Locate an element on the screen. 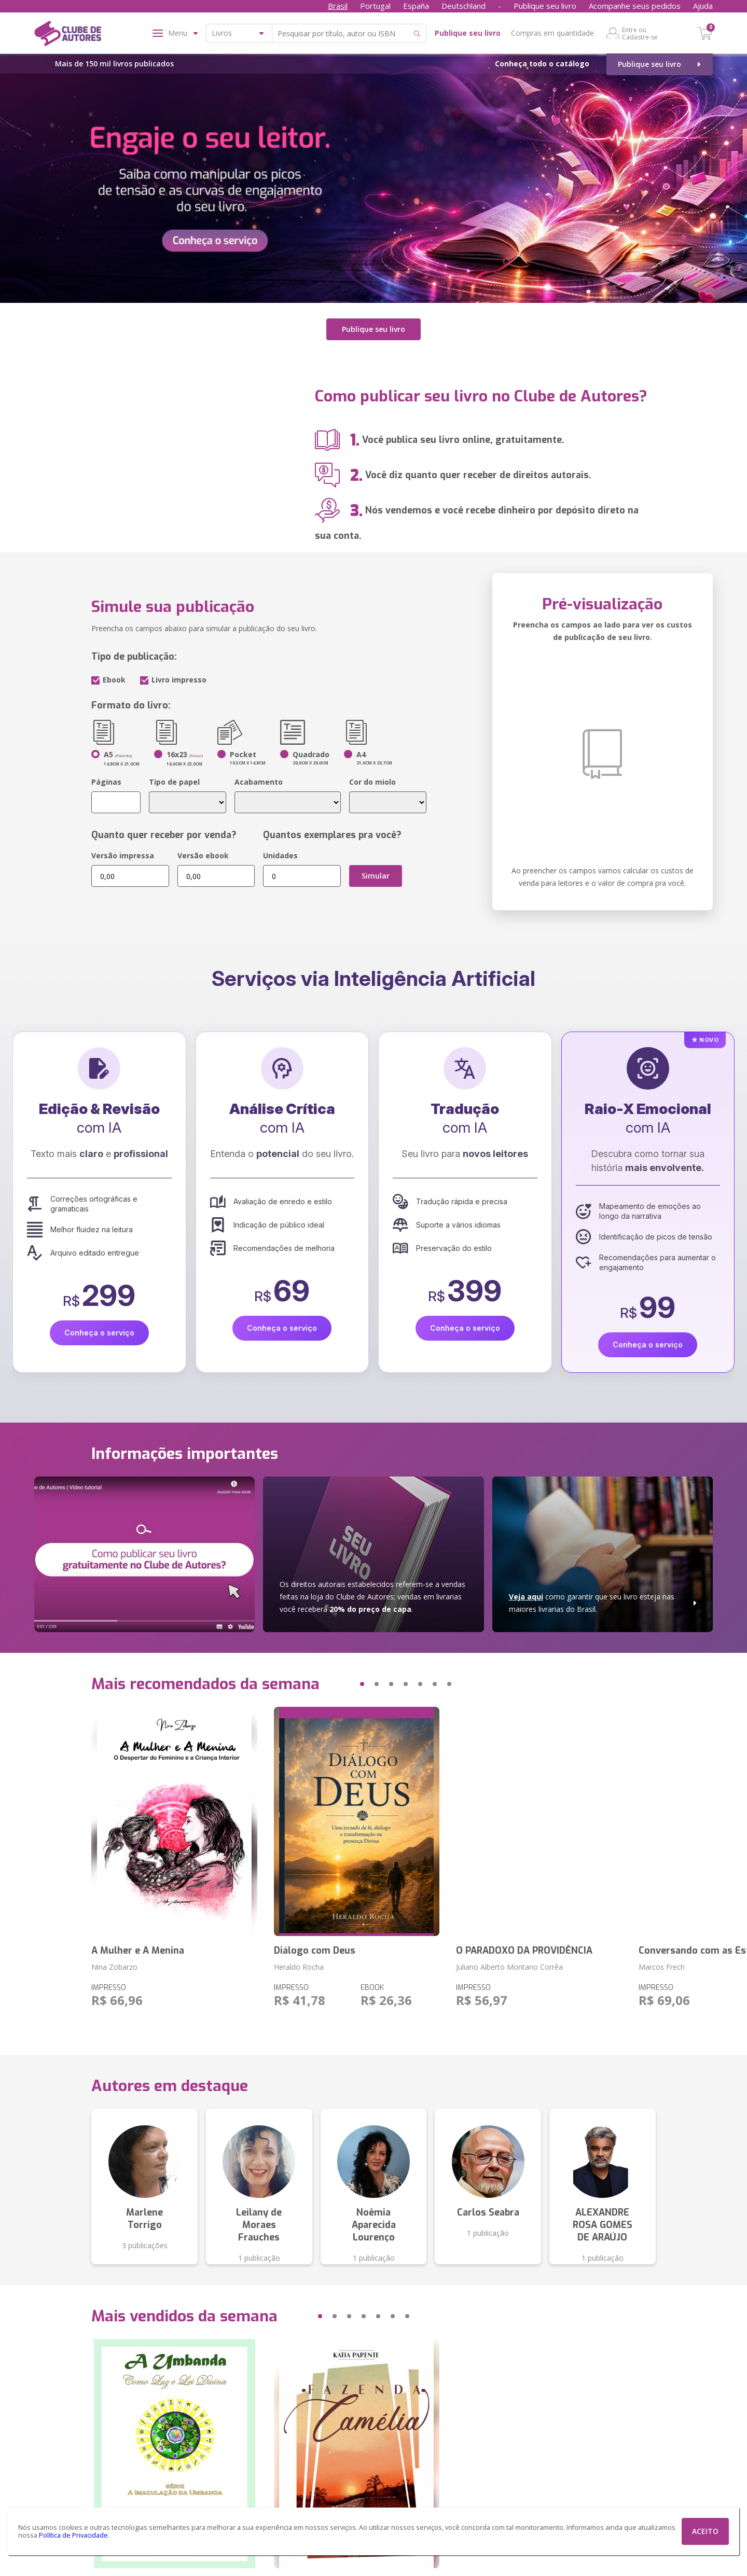 This screenshot has height=2576, width=747. Ajuda is located at coordinates (703, 6).